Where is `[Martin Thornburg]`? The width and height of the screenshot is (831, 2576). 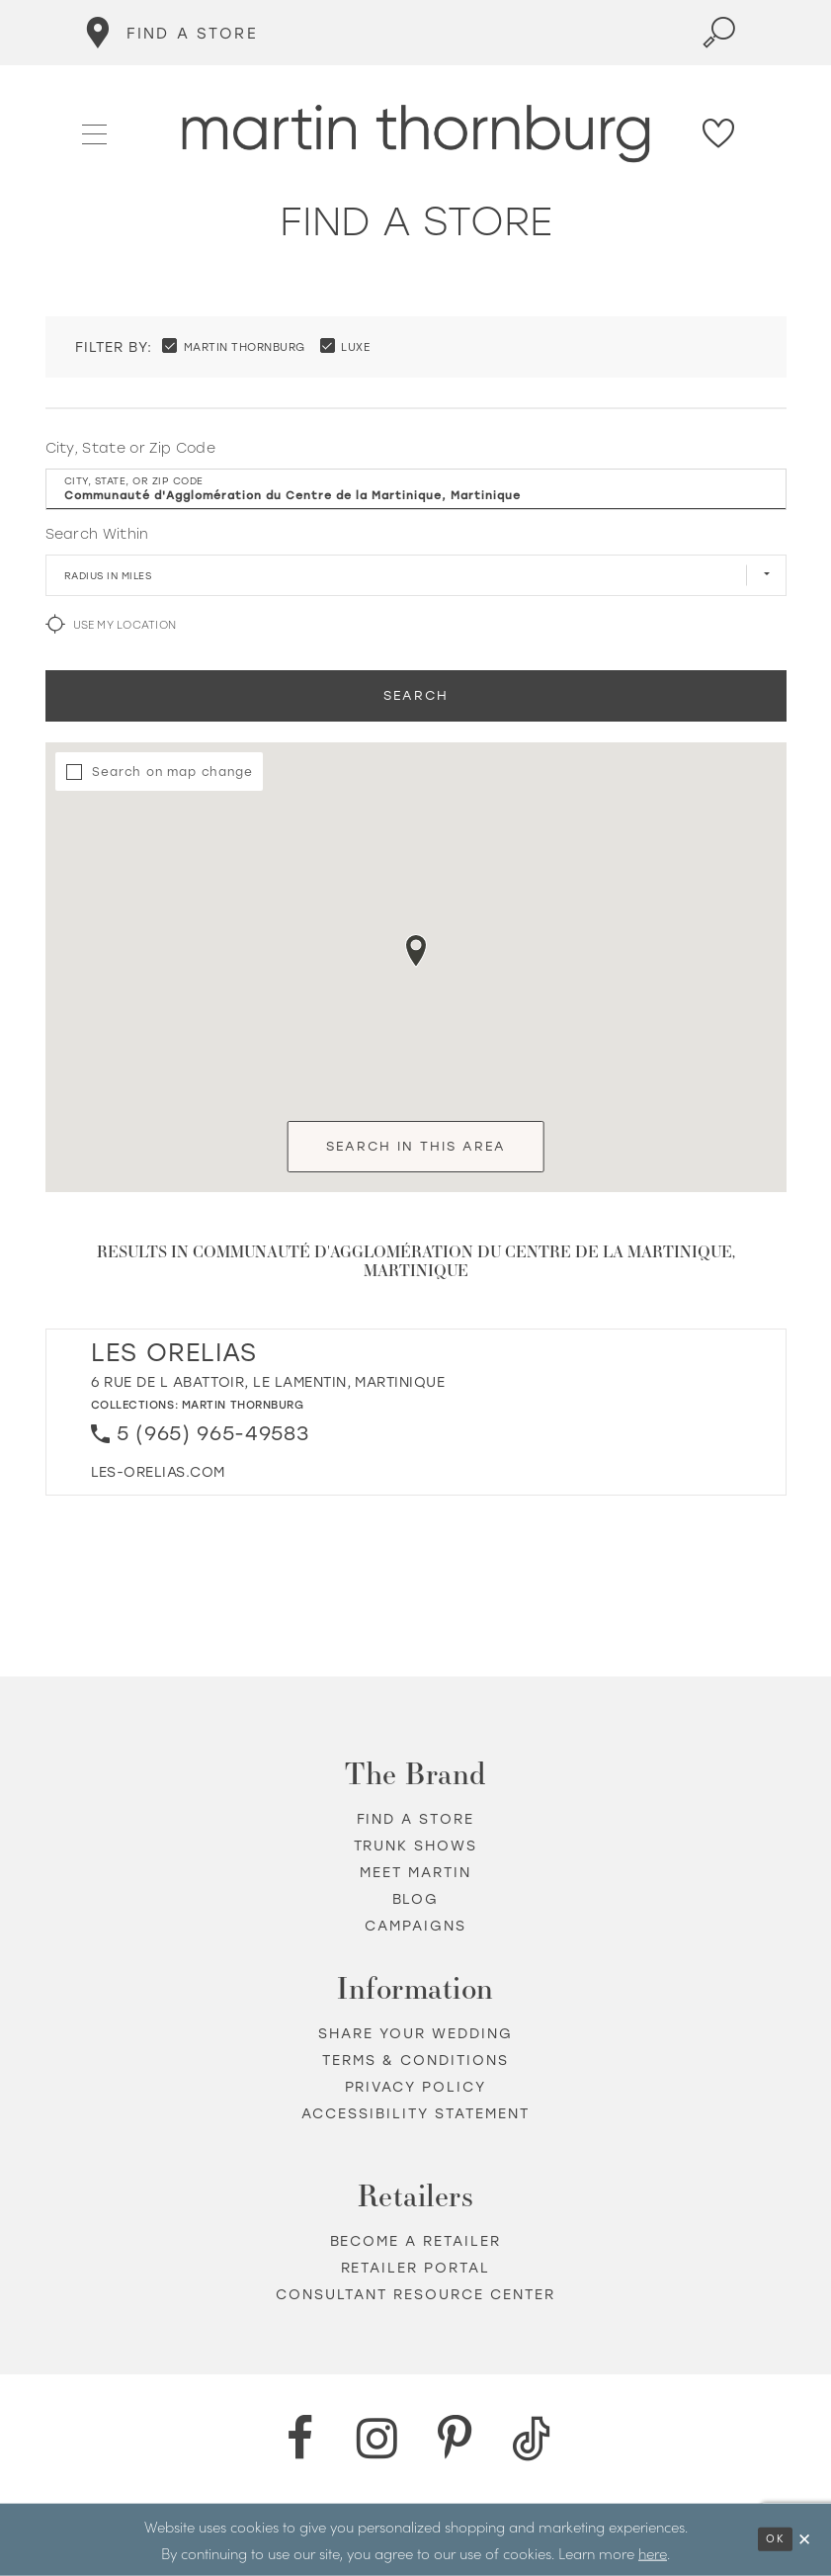 [Martin Thornburg] is located at coordinates (415, 134).